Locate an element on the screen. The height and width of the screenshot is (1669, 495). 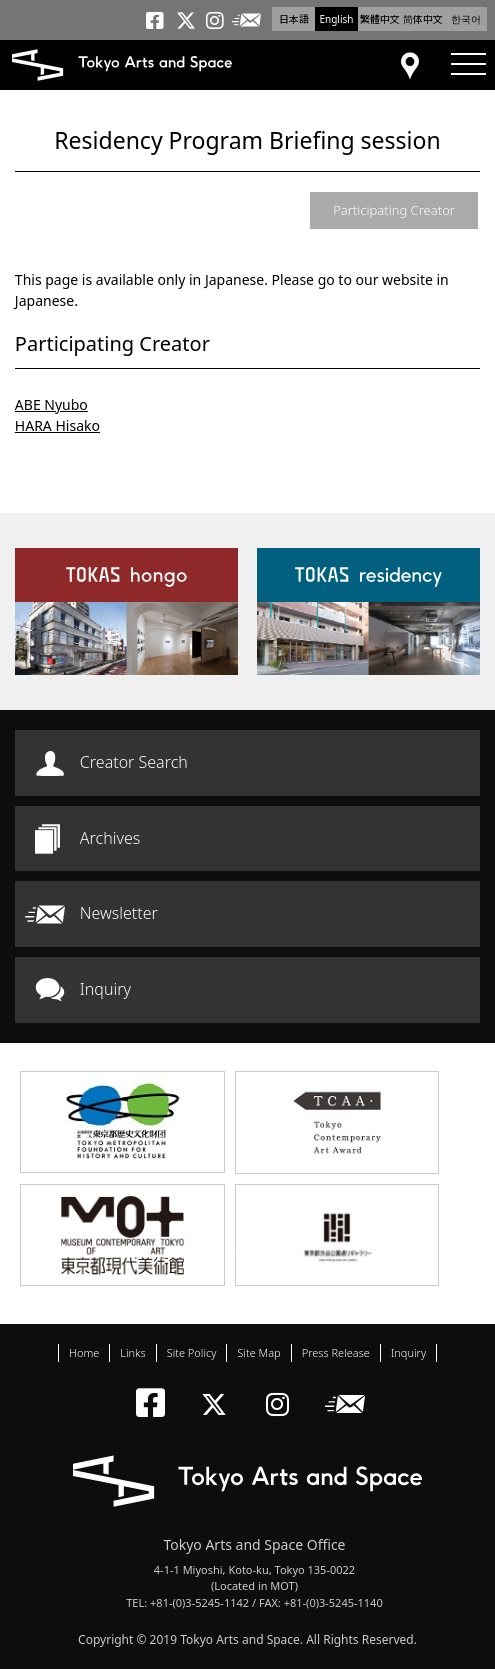
简体中文 is located at coordinates (423, 19).